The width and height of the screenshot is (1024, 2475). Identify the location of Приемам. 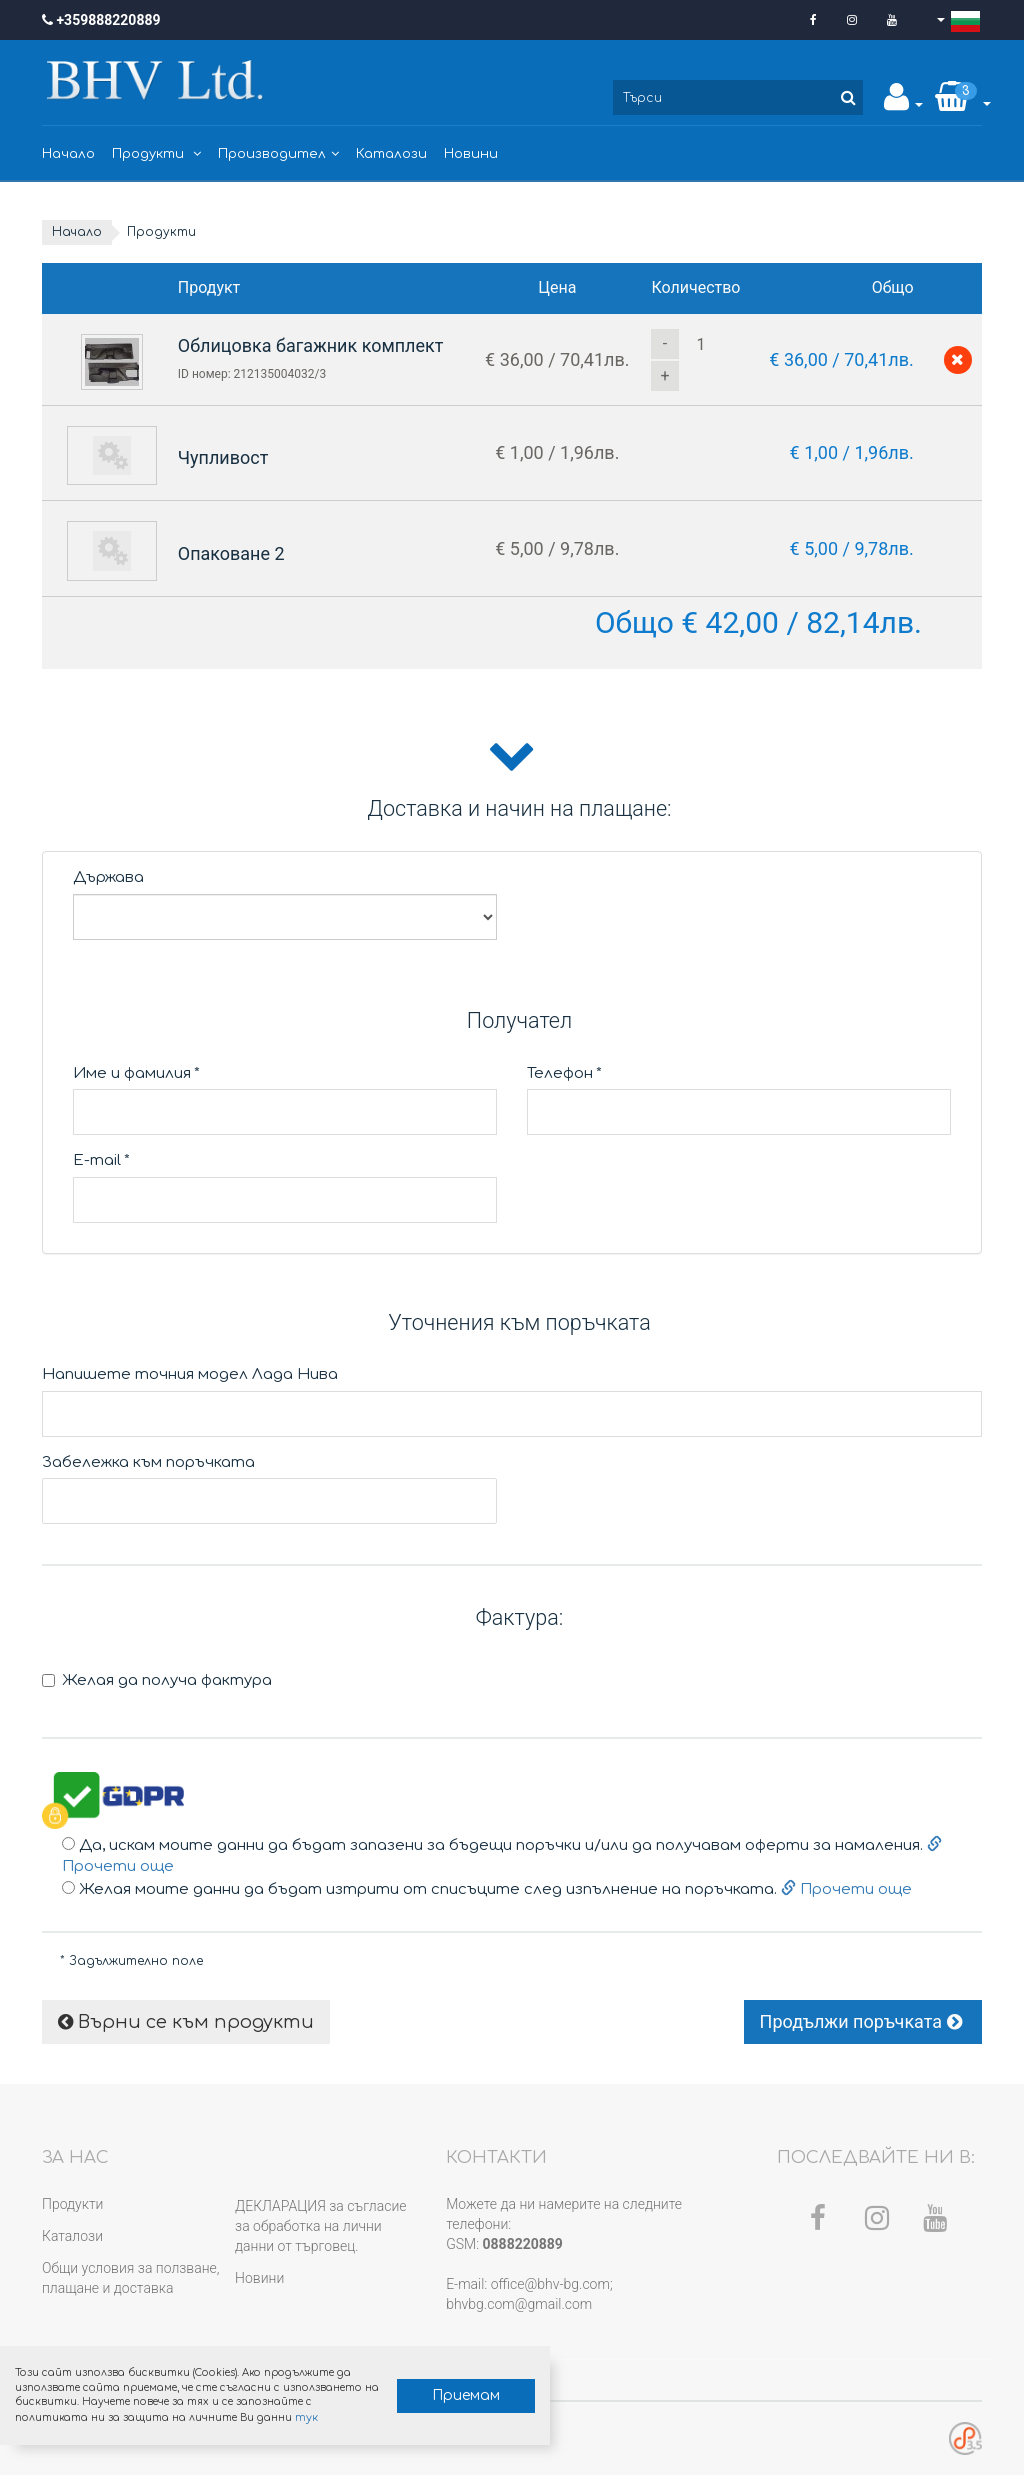
(466, 2395).